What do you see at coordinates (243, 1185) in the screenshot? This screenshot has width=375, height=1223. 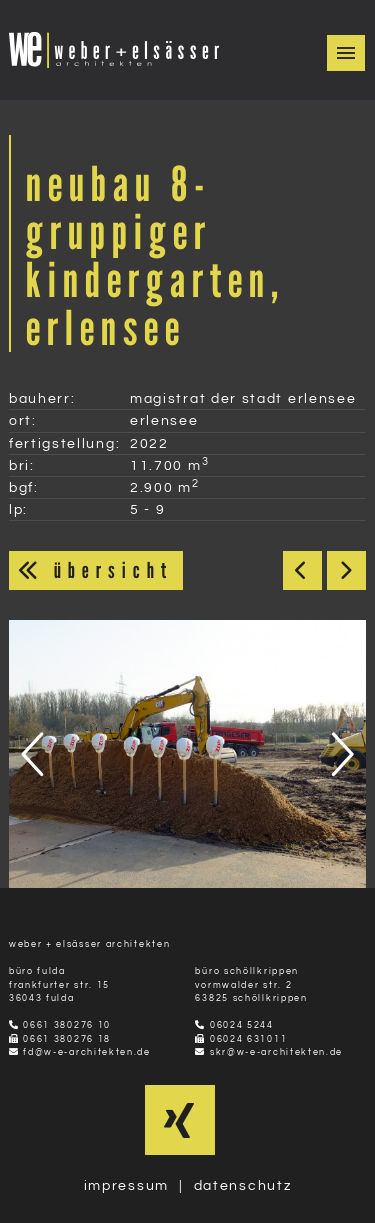 I see `datenschutz` at bounding box center [243, 1185].